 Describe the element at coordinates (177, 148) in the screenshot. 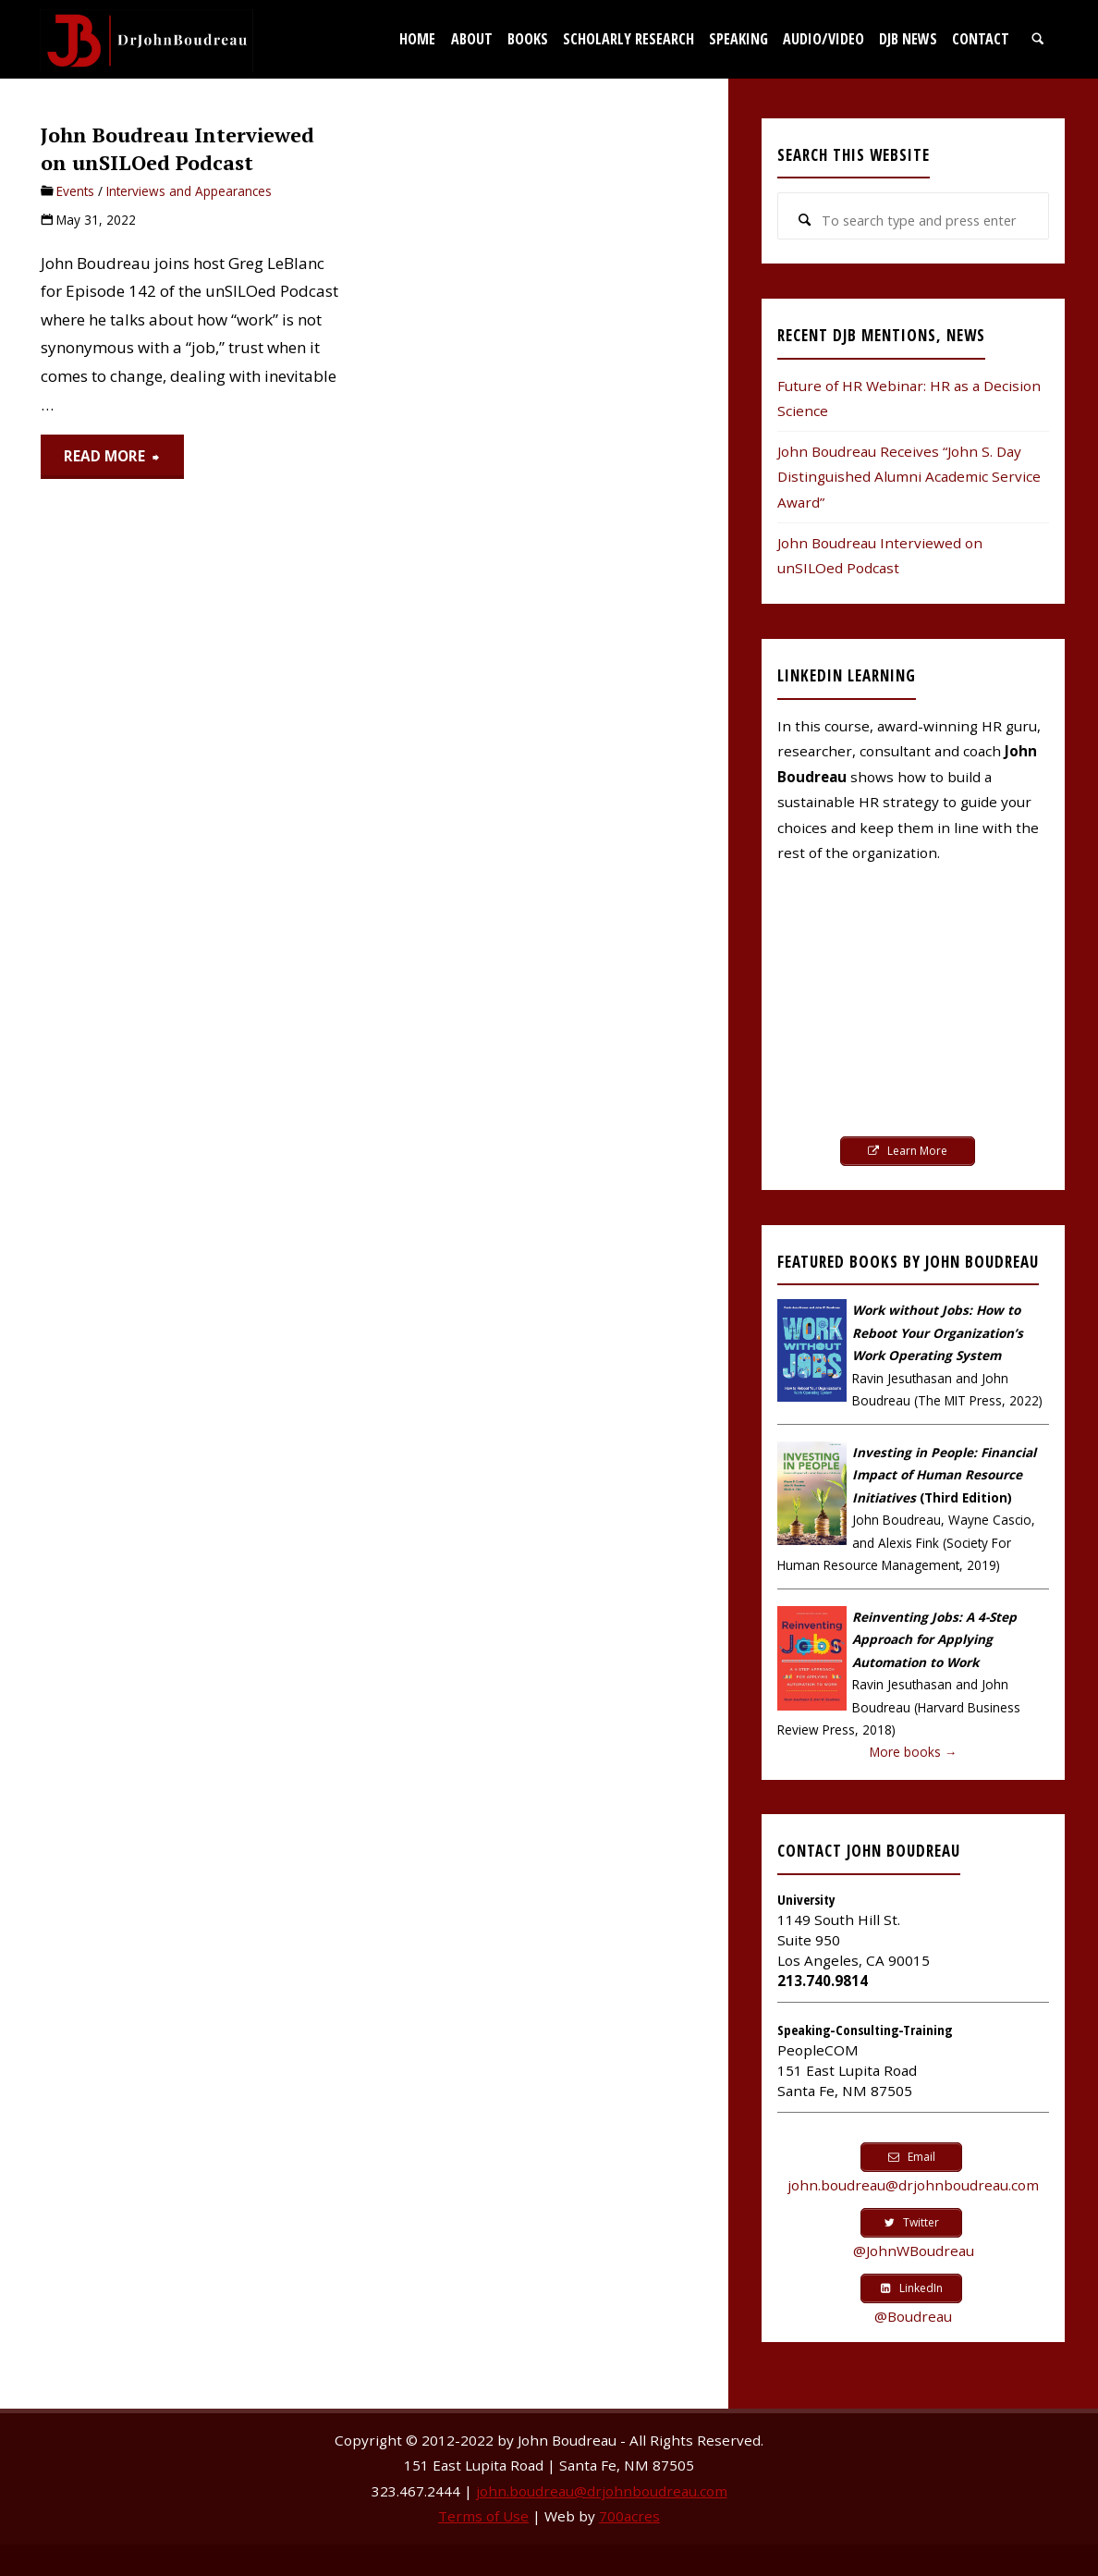

I see `John Boudreau Interviewed on unSILOed Podcast` at that location.